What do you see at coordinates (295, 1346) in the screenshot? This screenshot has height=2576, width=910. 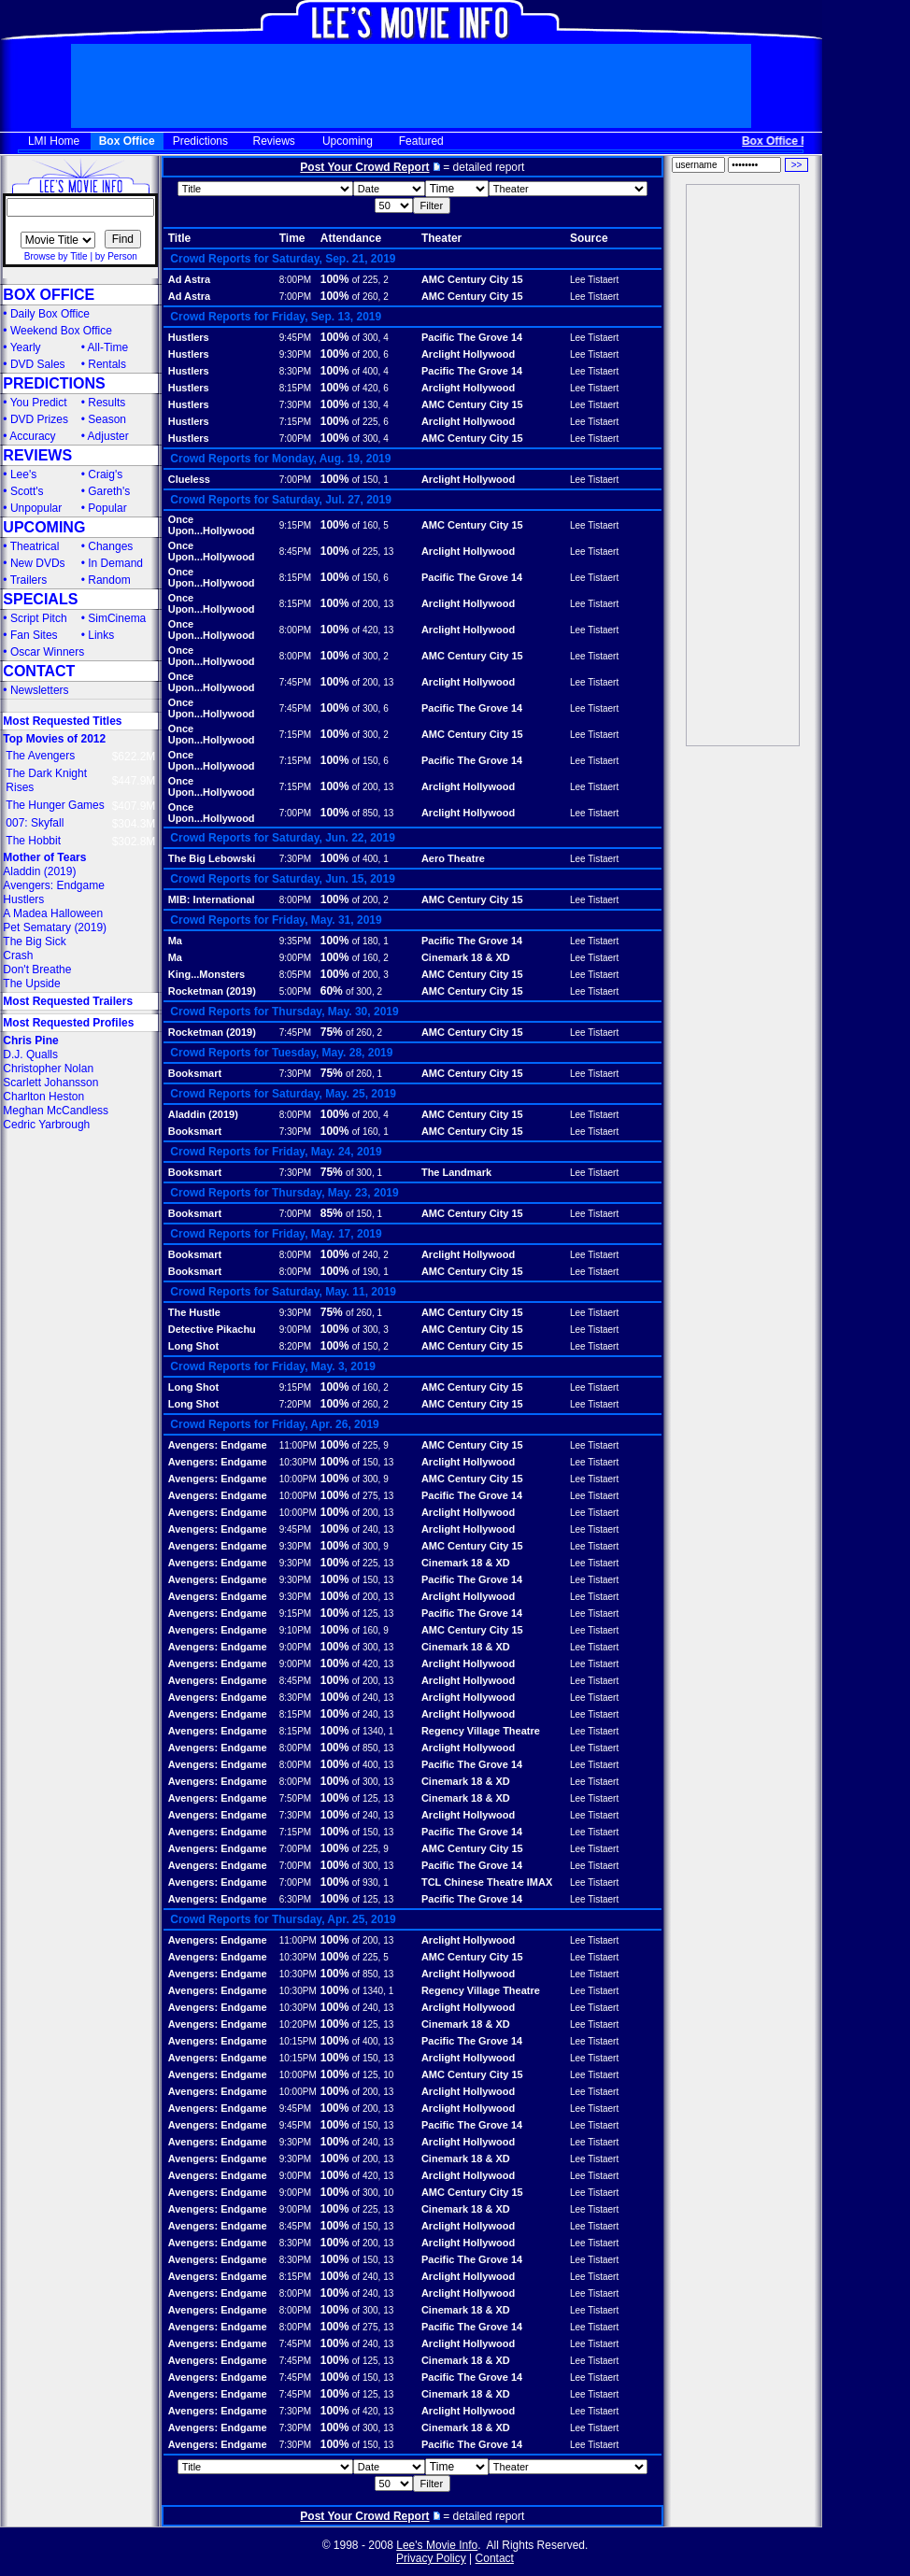 I see `8:20PM` at bounding box center [295, 1346].